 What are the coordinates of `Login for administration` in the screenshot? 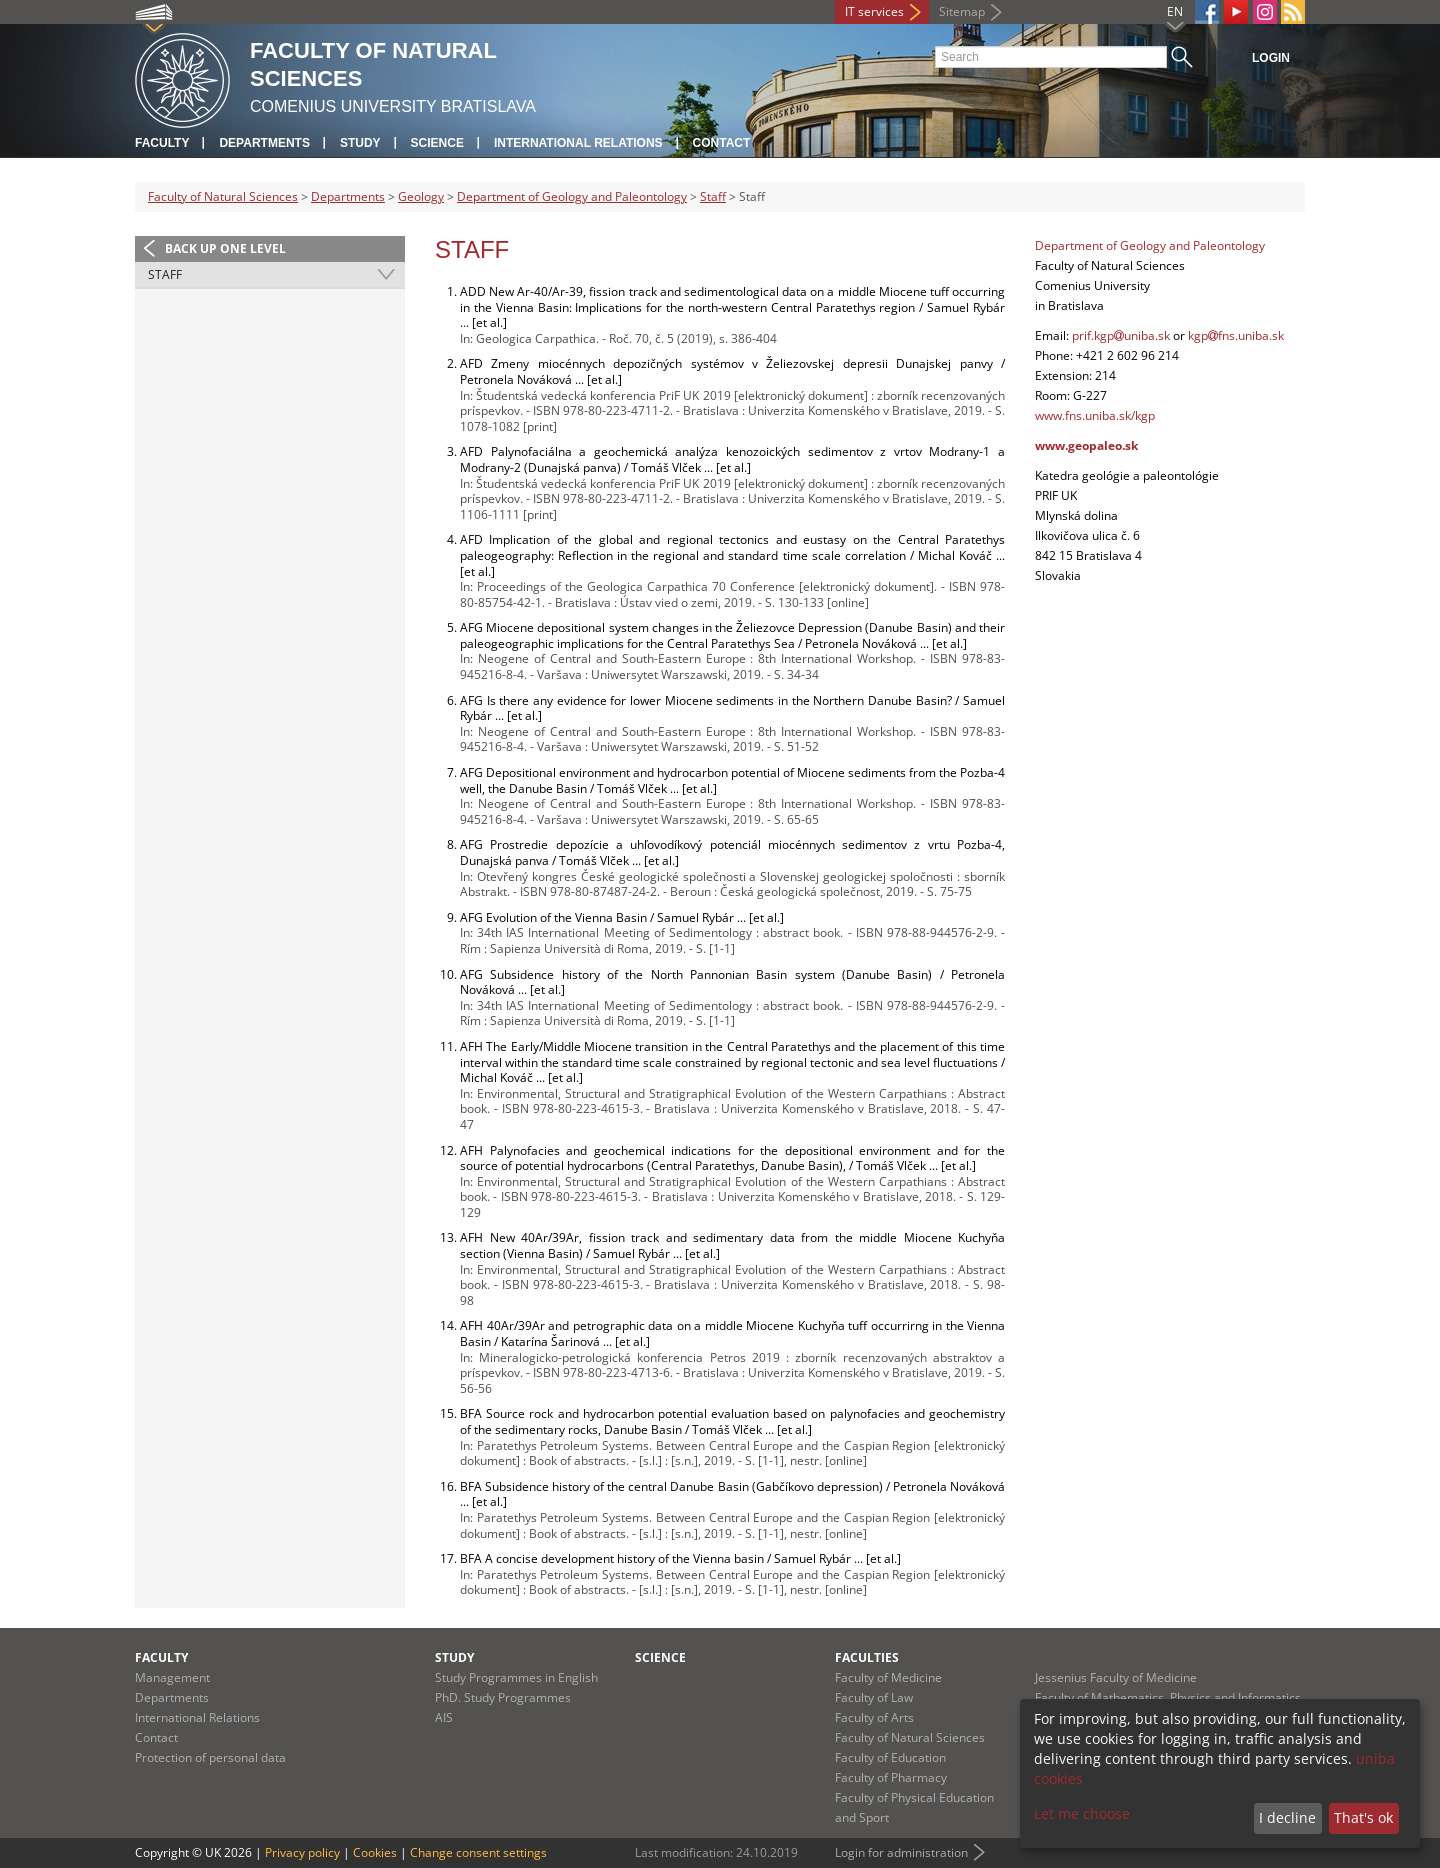 It's located at (901, 1852).